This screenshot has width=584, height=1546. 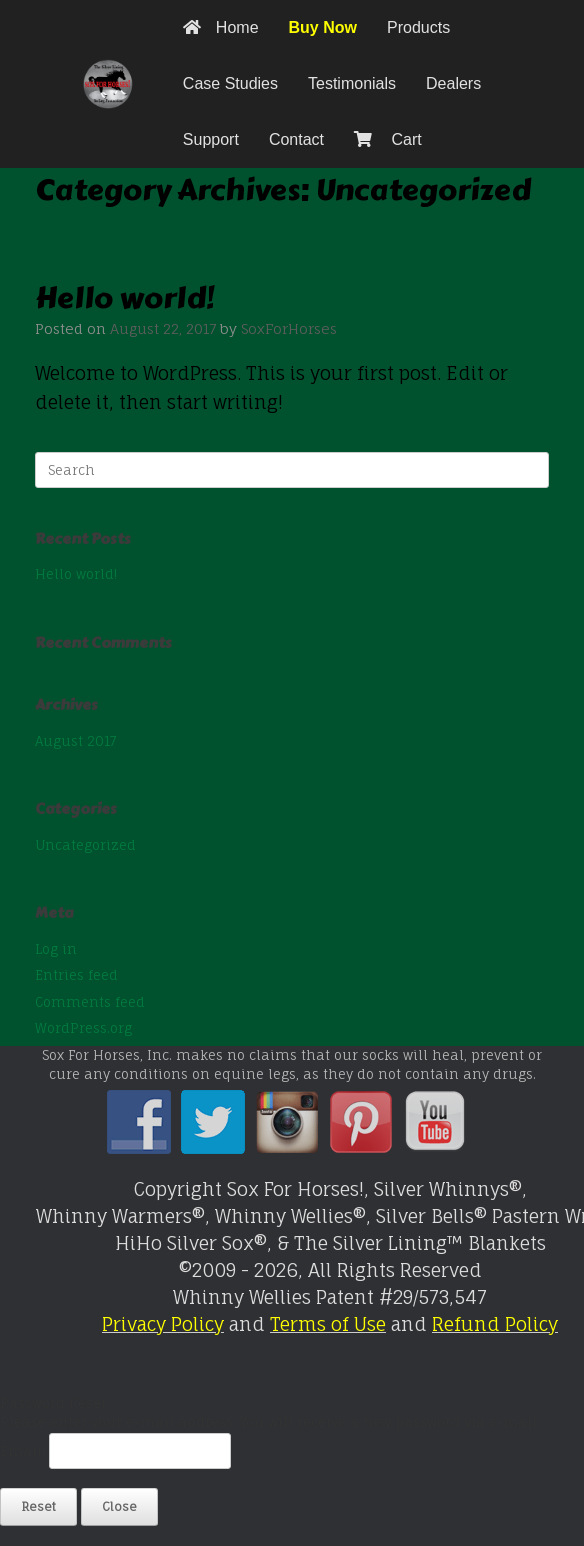 What do you see at coordinates (296, 139) in the screenshot?
I see `Contact` at bounding box center [296, 139].